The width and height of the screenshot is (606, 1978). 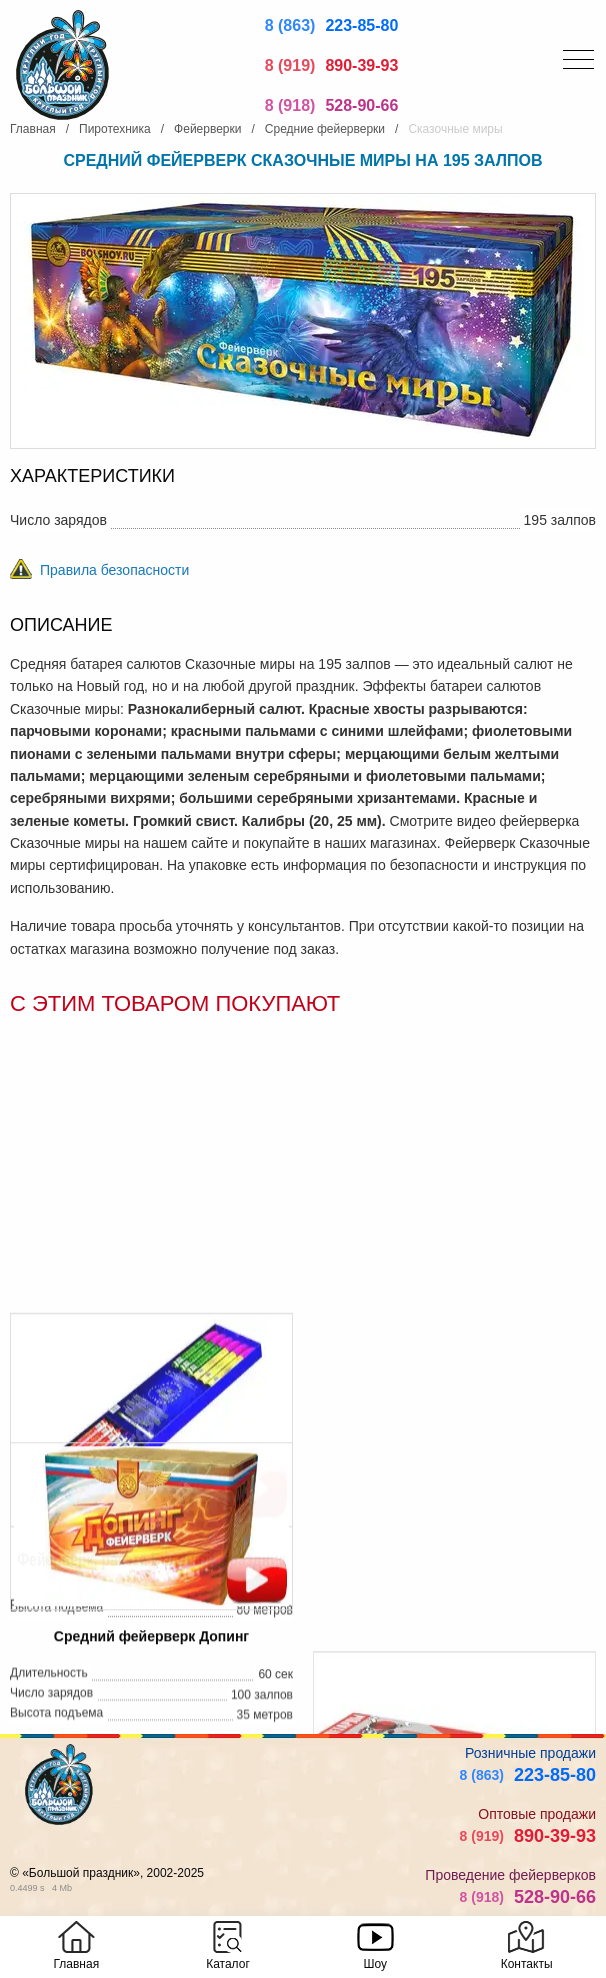 What do you see at coordinates (33, 129) in the screenshot?
I see `Главная` at bounding box center [33, 129].